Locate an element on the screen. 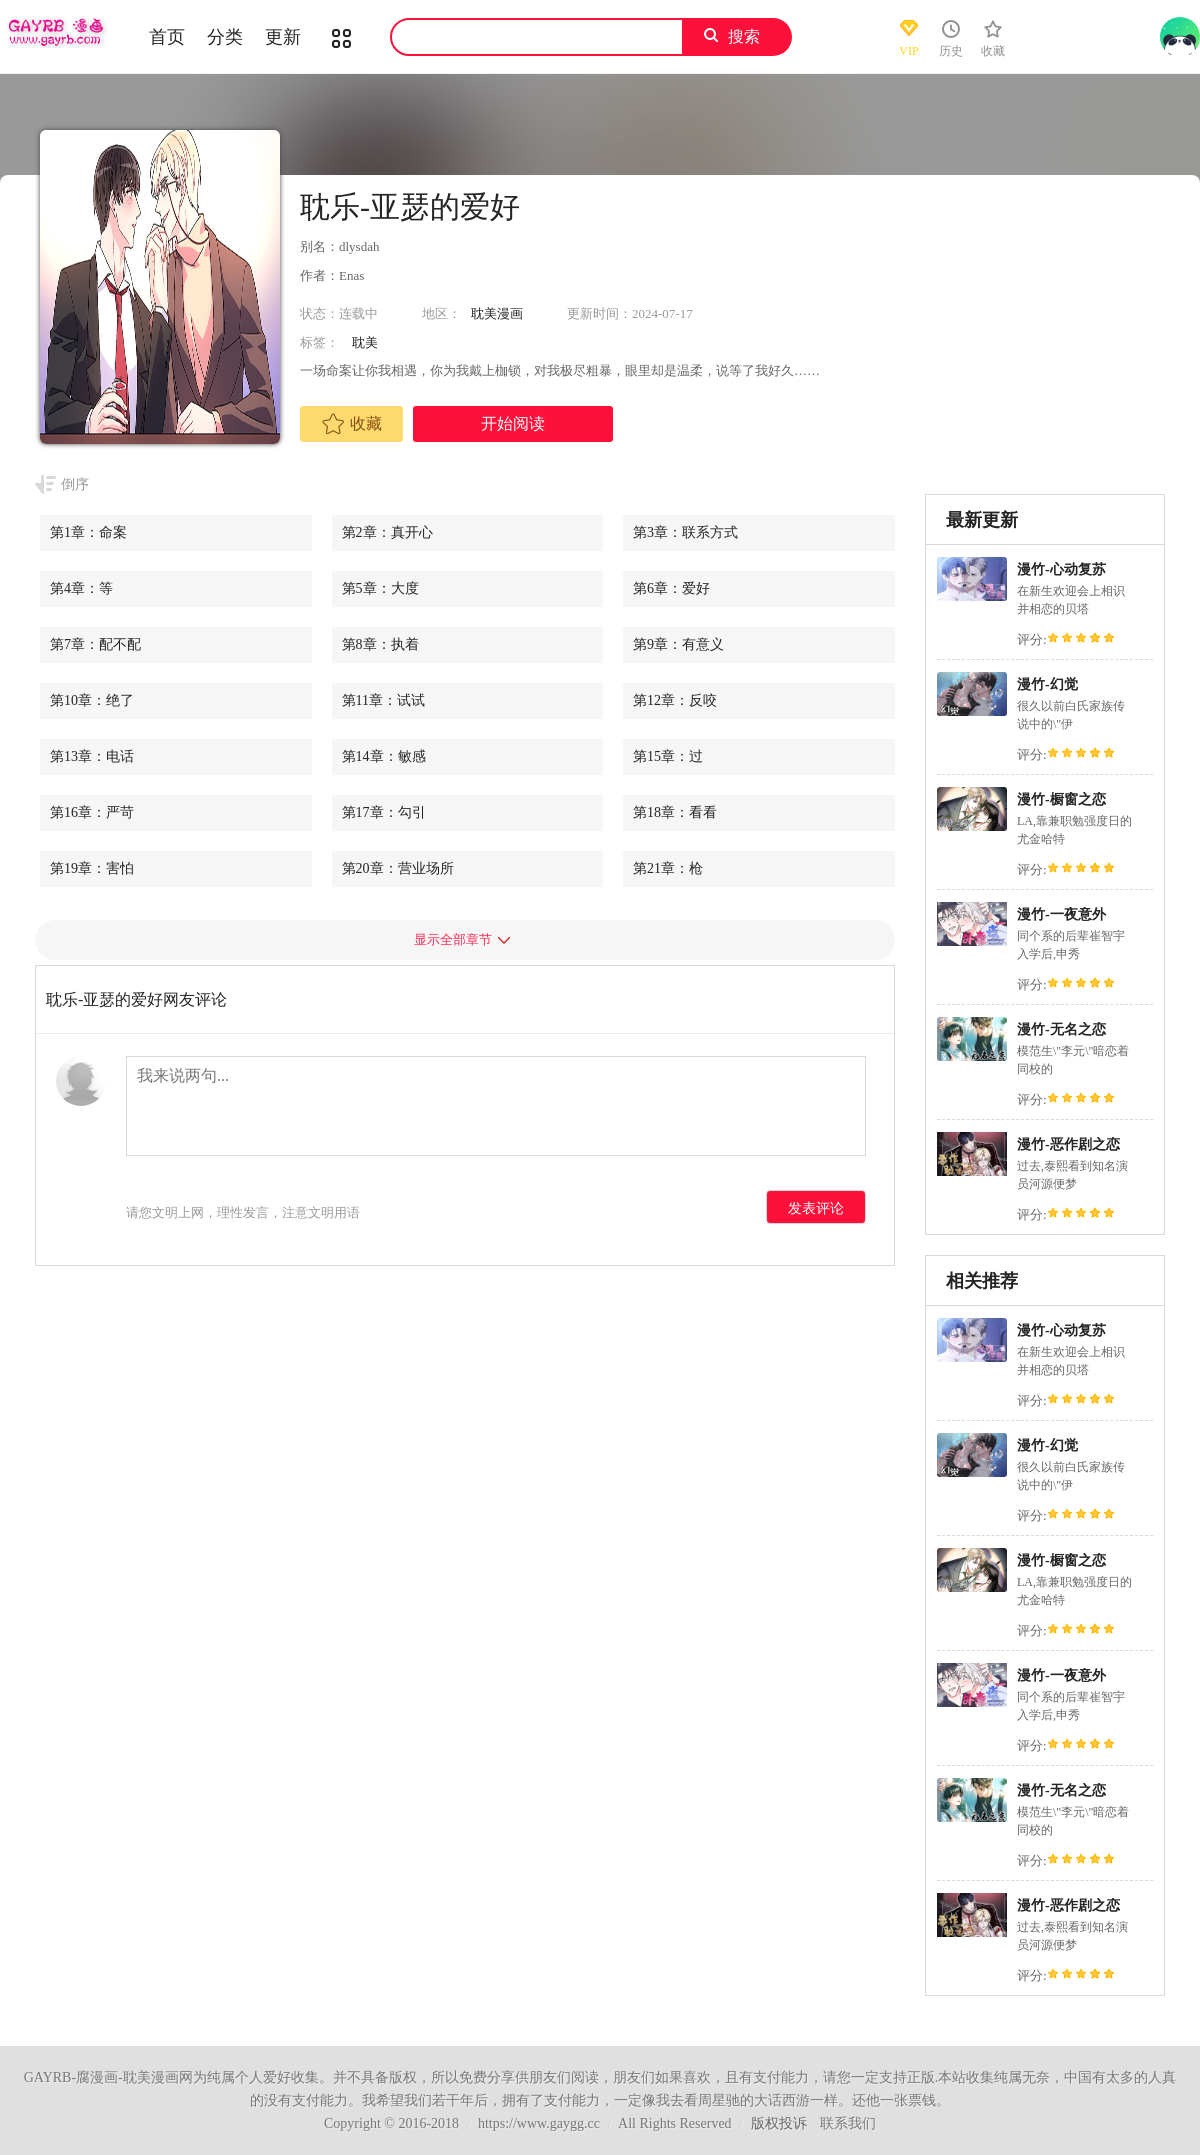  第21章：枪 is located at coordinates (668, 868).